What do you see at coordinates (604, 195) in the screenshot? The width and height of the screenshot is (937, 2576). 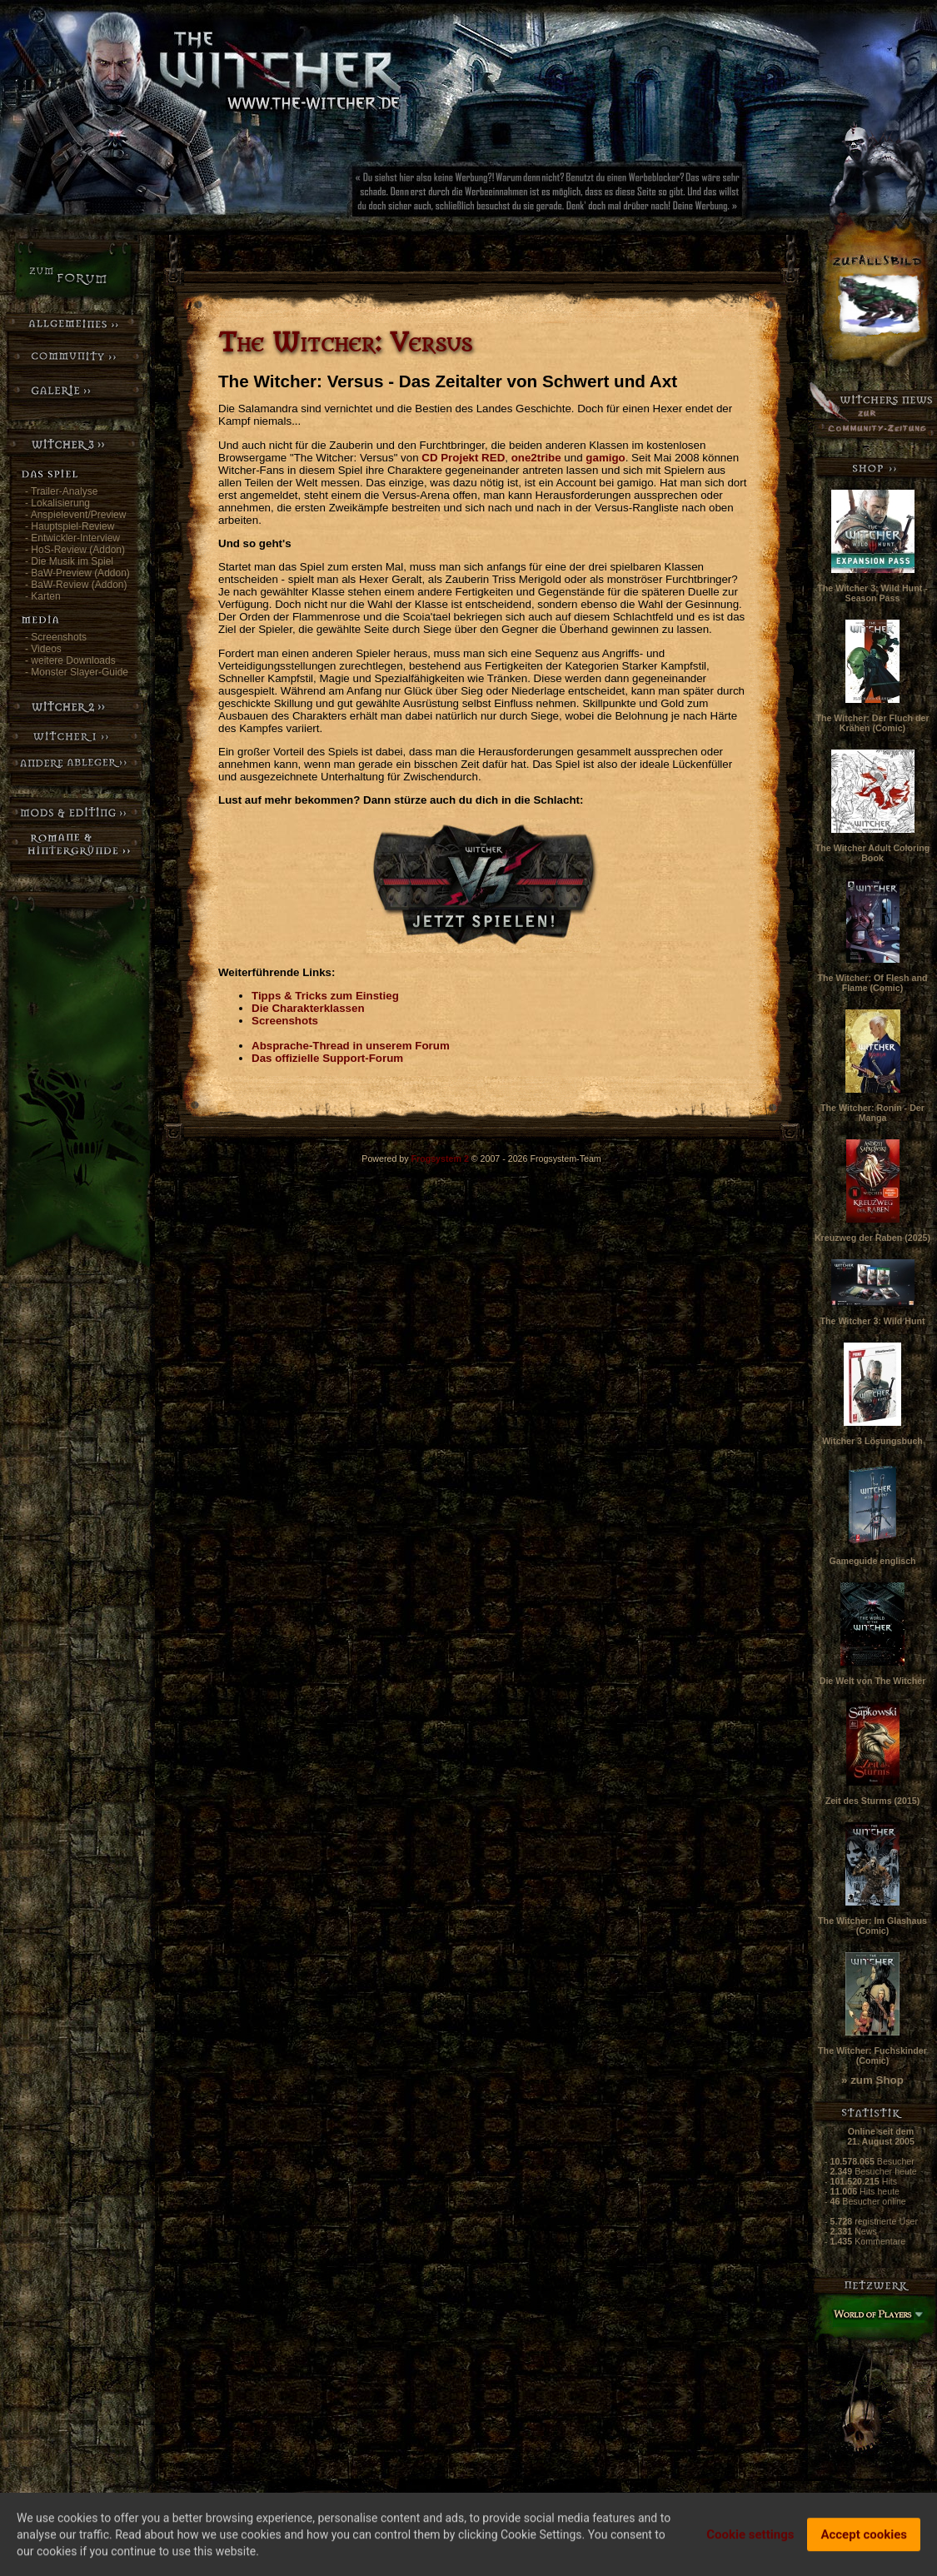 I see `[Advertisement]` at bounding box center [604, 195].